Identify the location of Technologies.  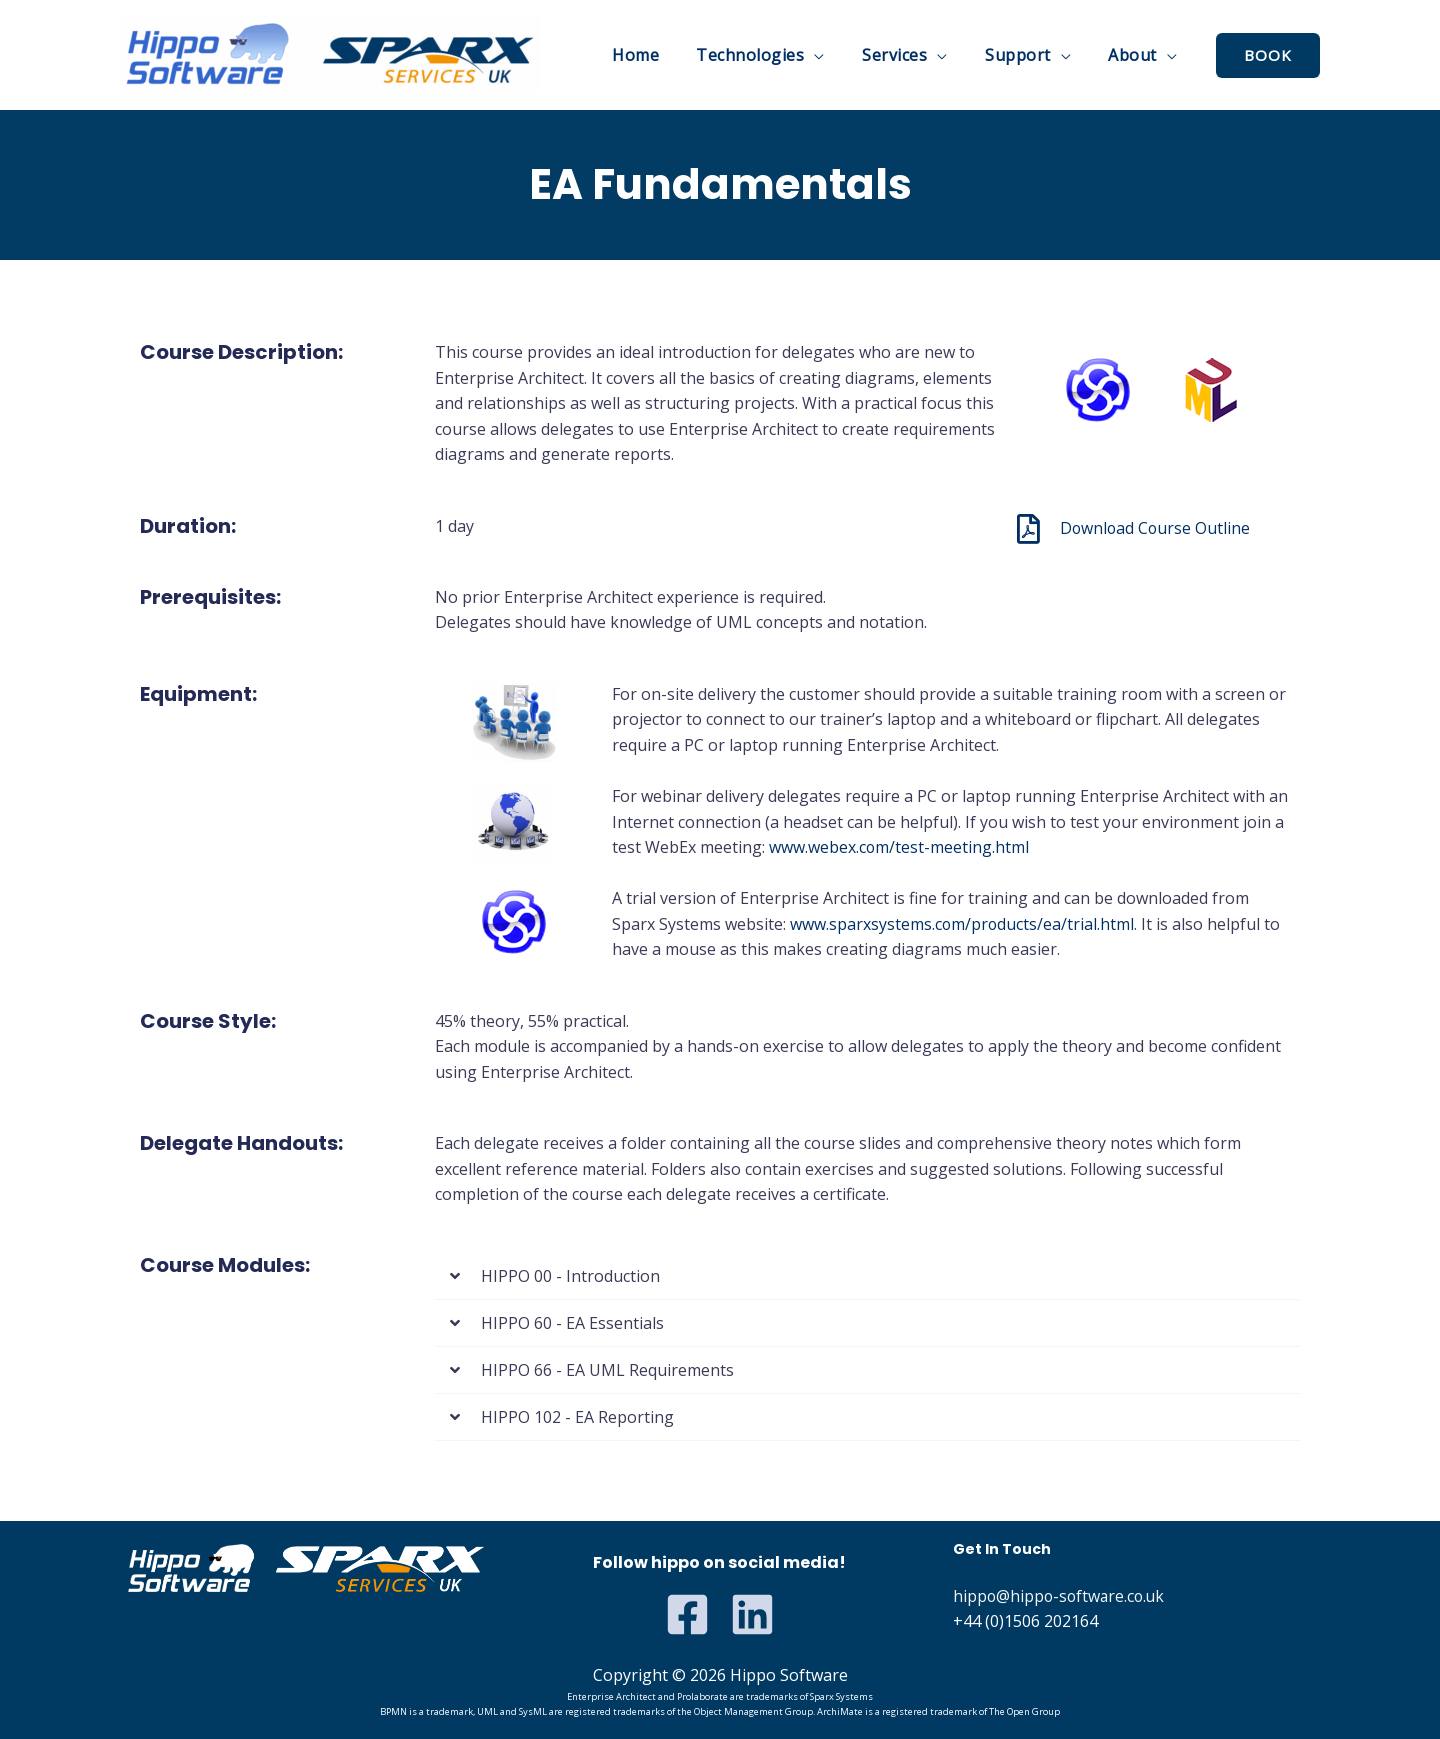
(769, 55).